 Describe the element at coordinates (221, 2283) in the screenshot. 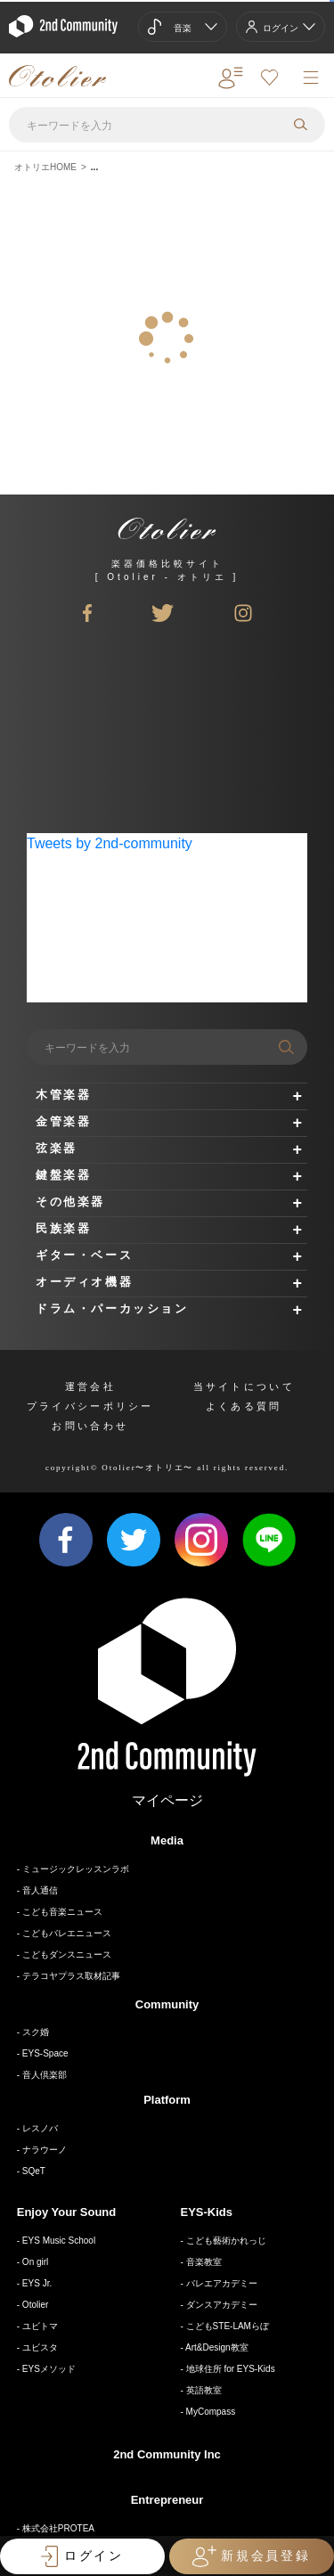

I see `バレエアカデミー` at that location.